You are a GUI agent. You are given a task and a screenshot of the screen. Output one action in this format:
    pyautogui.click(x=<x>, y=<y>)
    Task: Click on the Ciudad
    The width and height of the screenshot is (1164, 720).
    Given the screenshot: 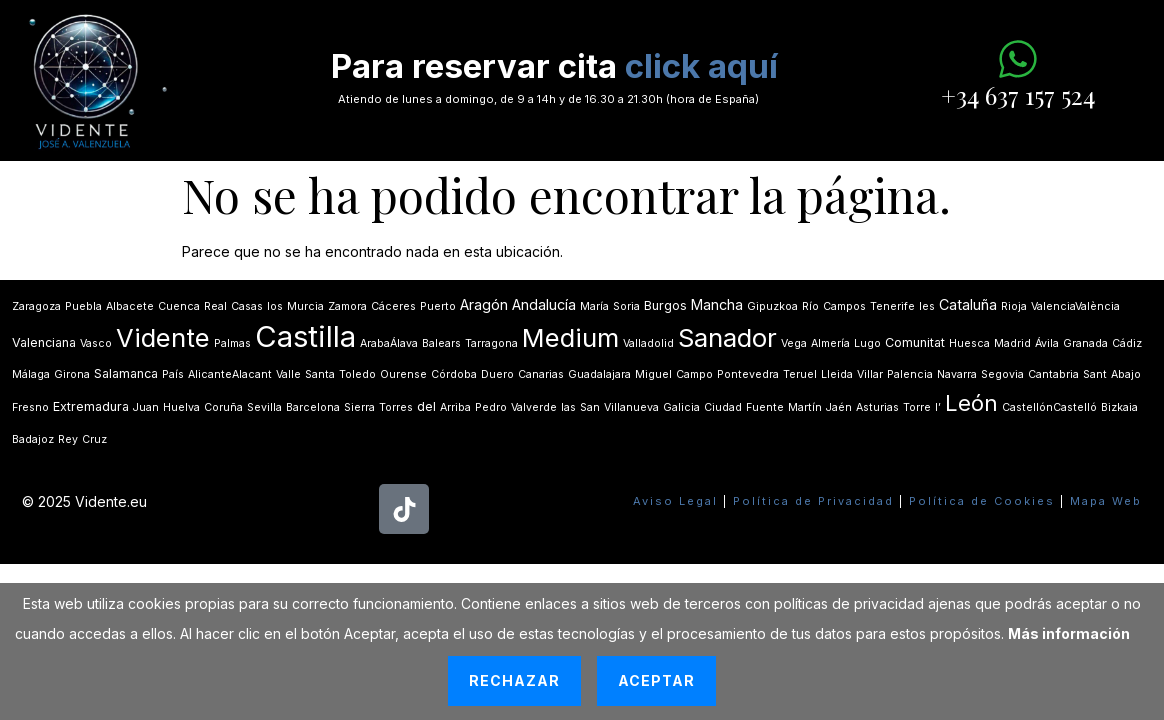 What is the action you would take?
    pyautogui.click(x=723, y=407)
    